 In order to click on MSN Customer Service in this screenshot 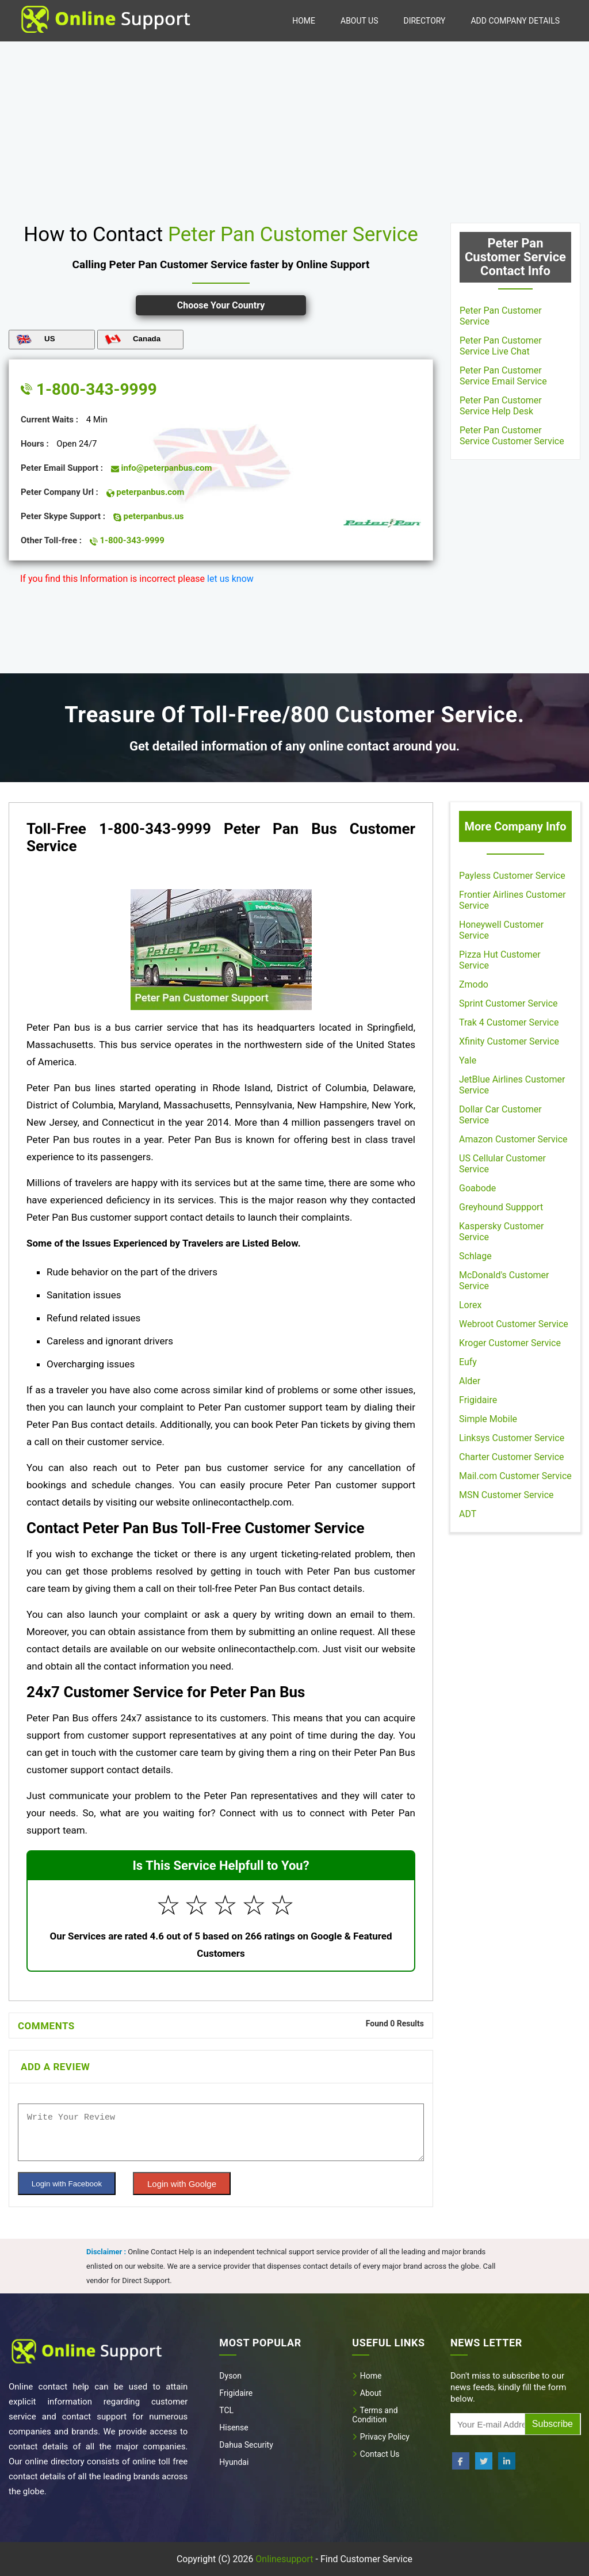, I will do `click(506, 1494)`.